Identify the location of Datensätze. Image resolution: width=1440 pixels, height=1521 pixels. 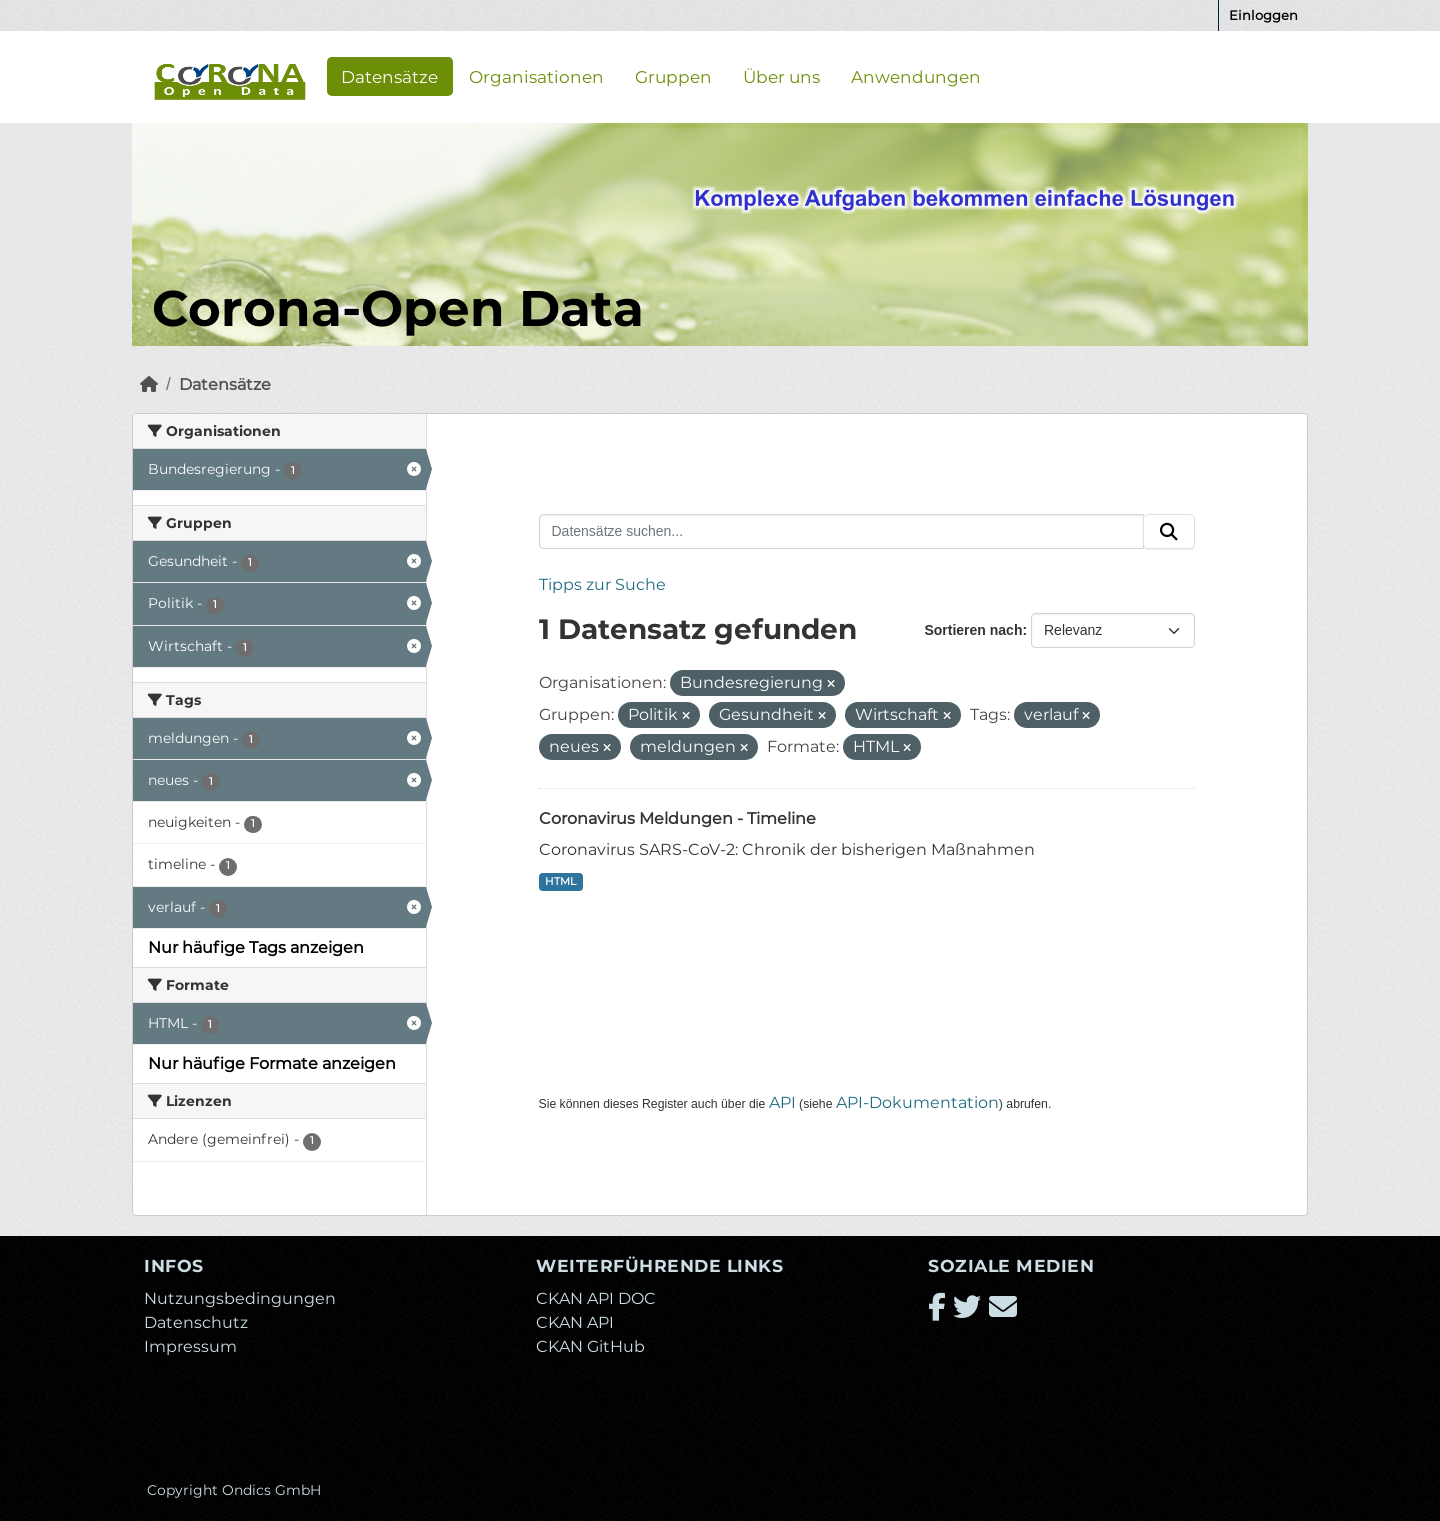
(389, 76).